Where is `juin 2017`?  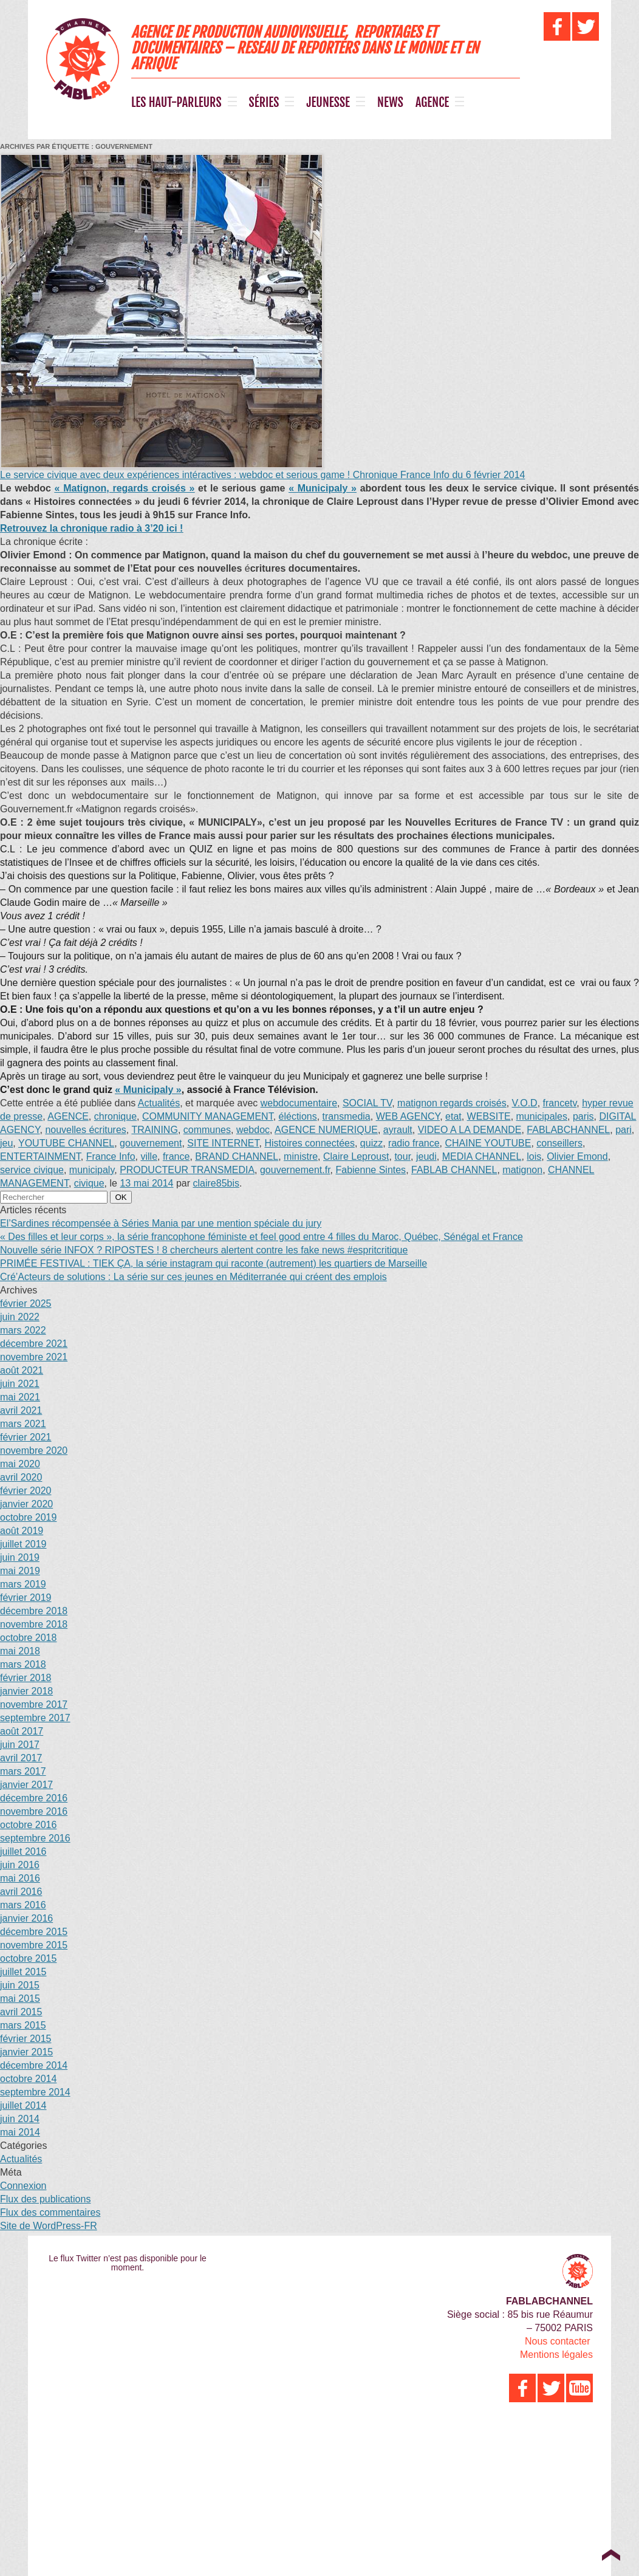
juin 2017 is located at coordinates (19, 1744).